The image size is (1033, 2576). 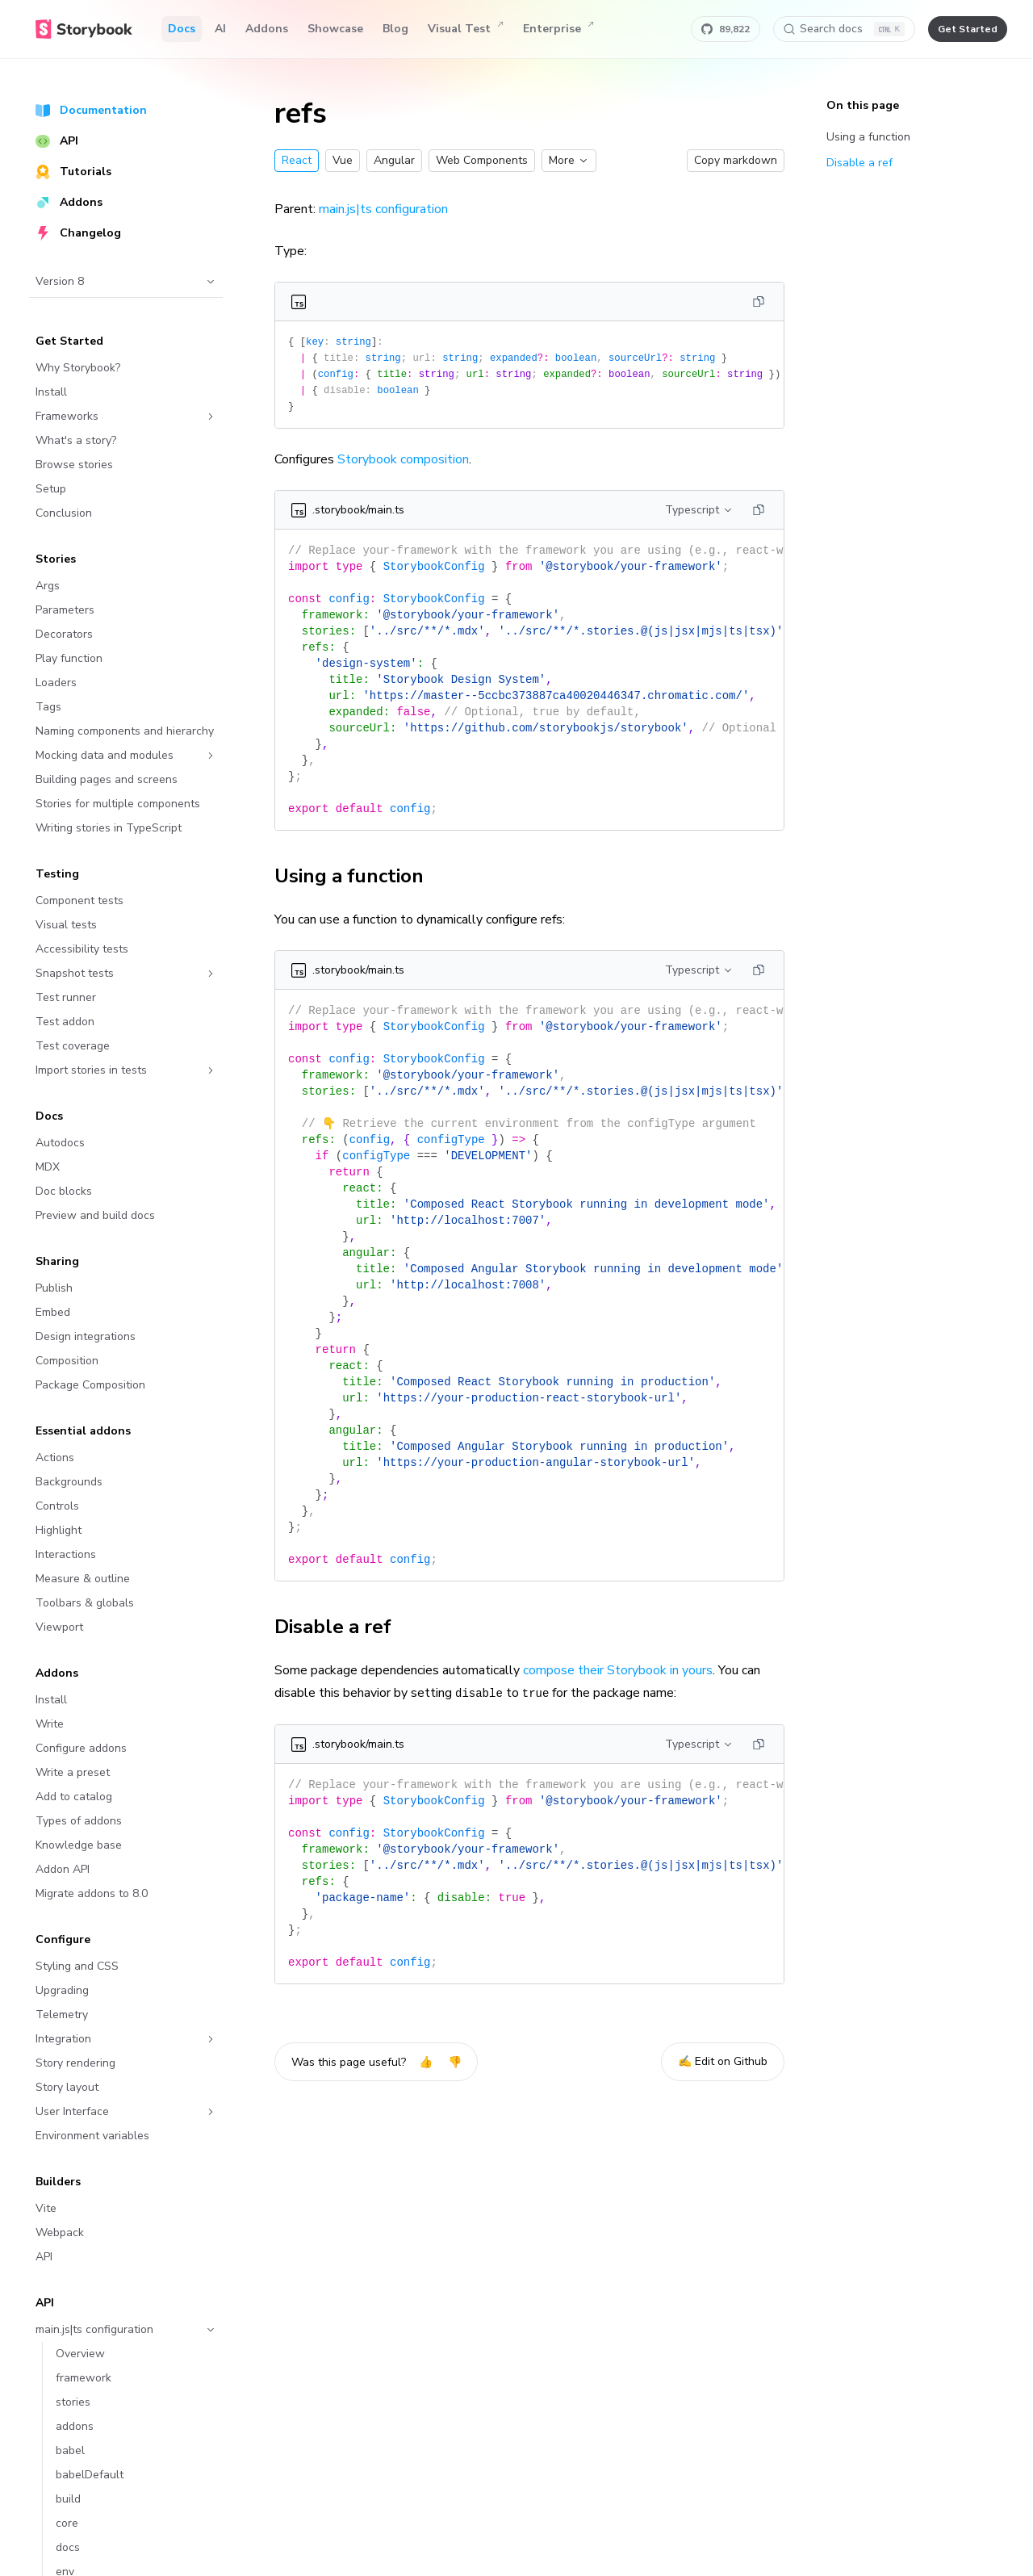 What do you see at coordinates (65, 610) in the screenshot?
I see `Parameters` at bounding box center [65, 610].